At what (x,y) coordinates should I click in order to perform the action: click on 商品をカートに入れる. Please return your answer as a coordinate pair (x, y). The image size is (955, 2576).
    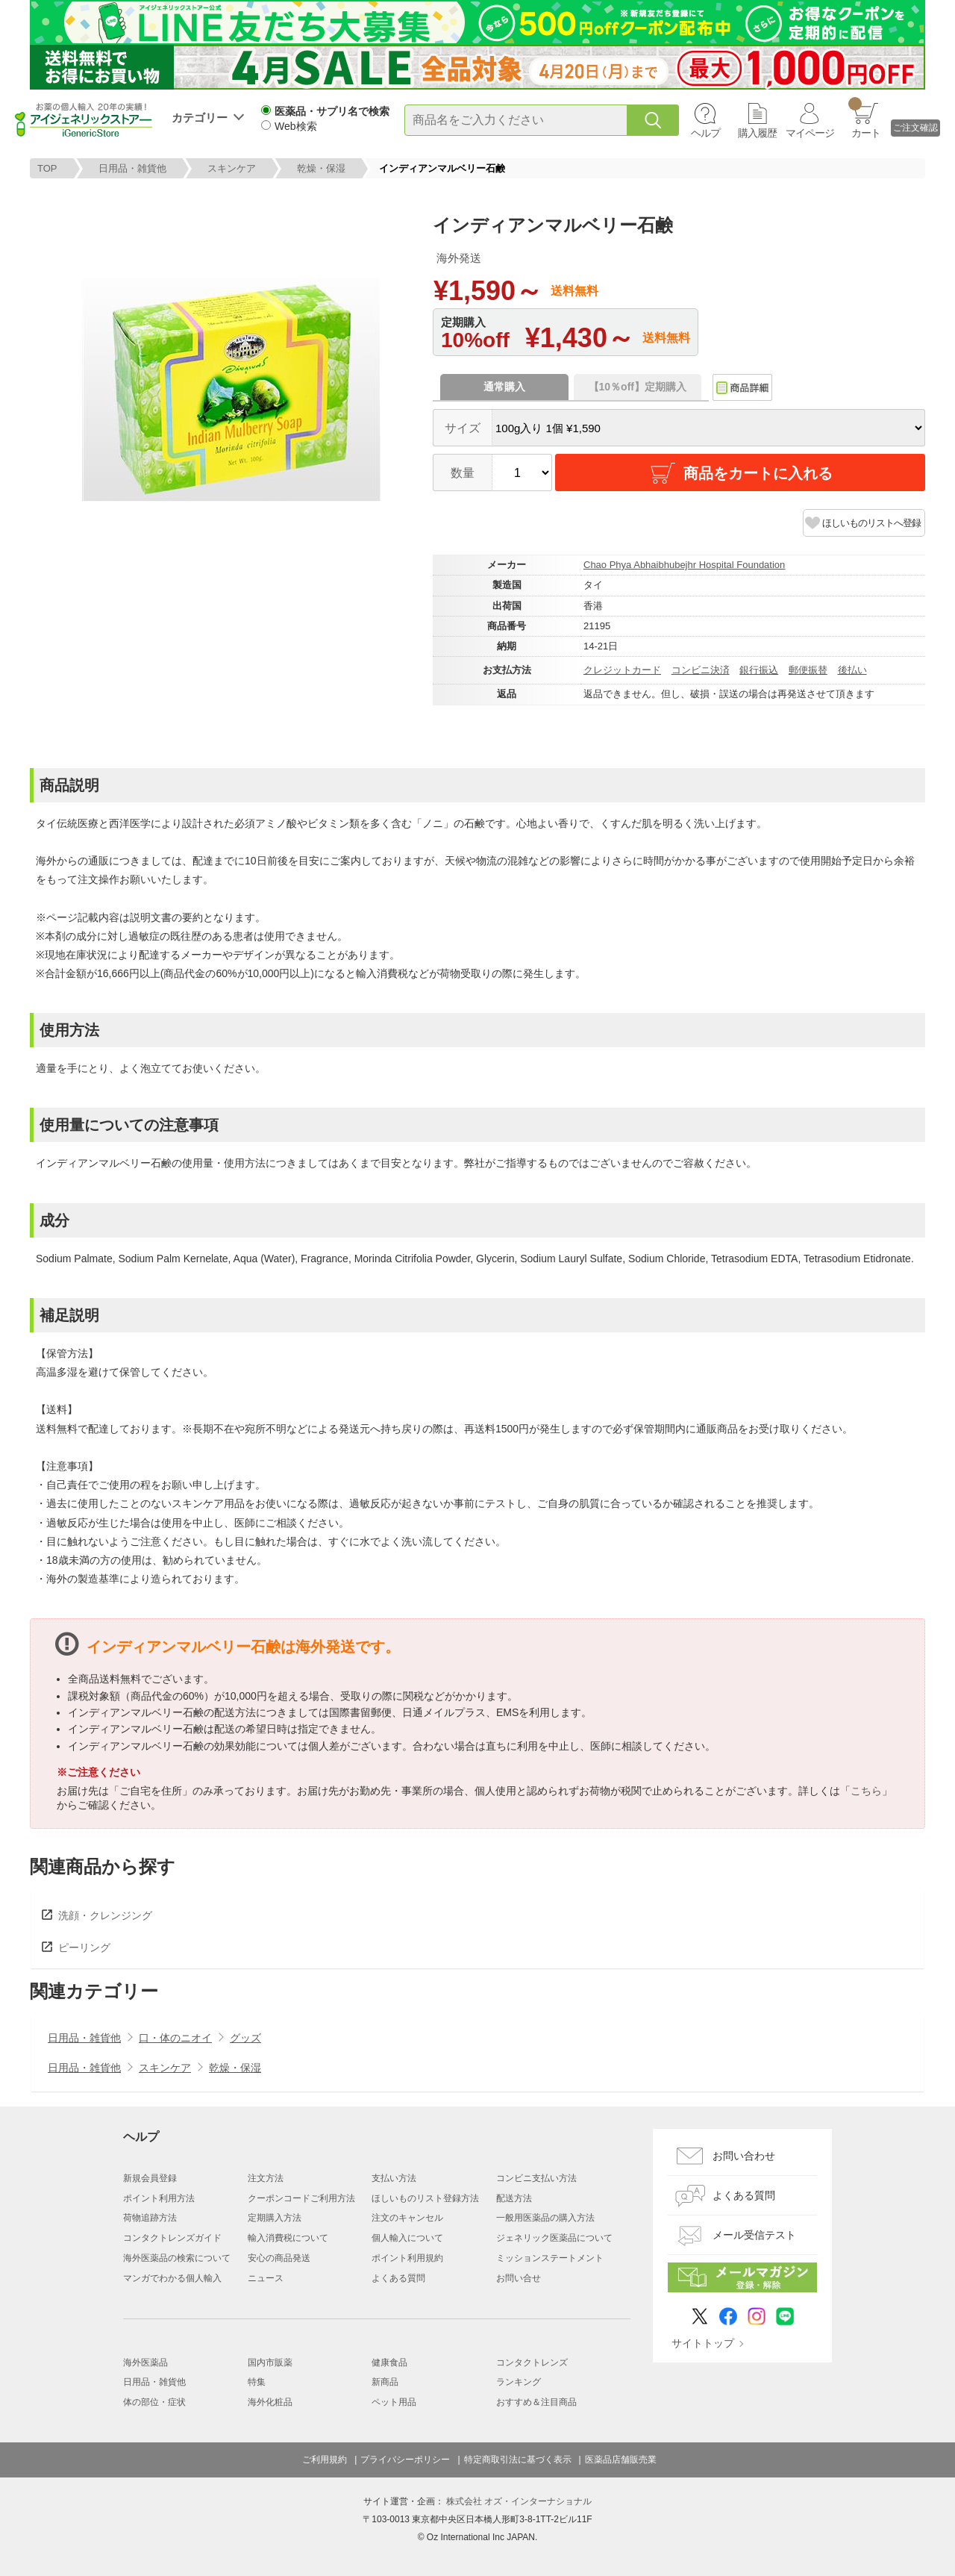
    Looking at the image, I should click on (740, 473).